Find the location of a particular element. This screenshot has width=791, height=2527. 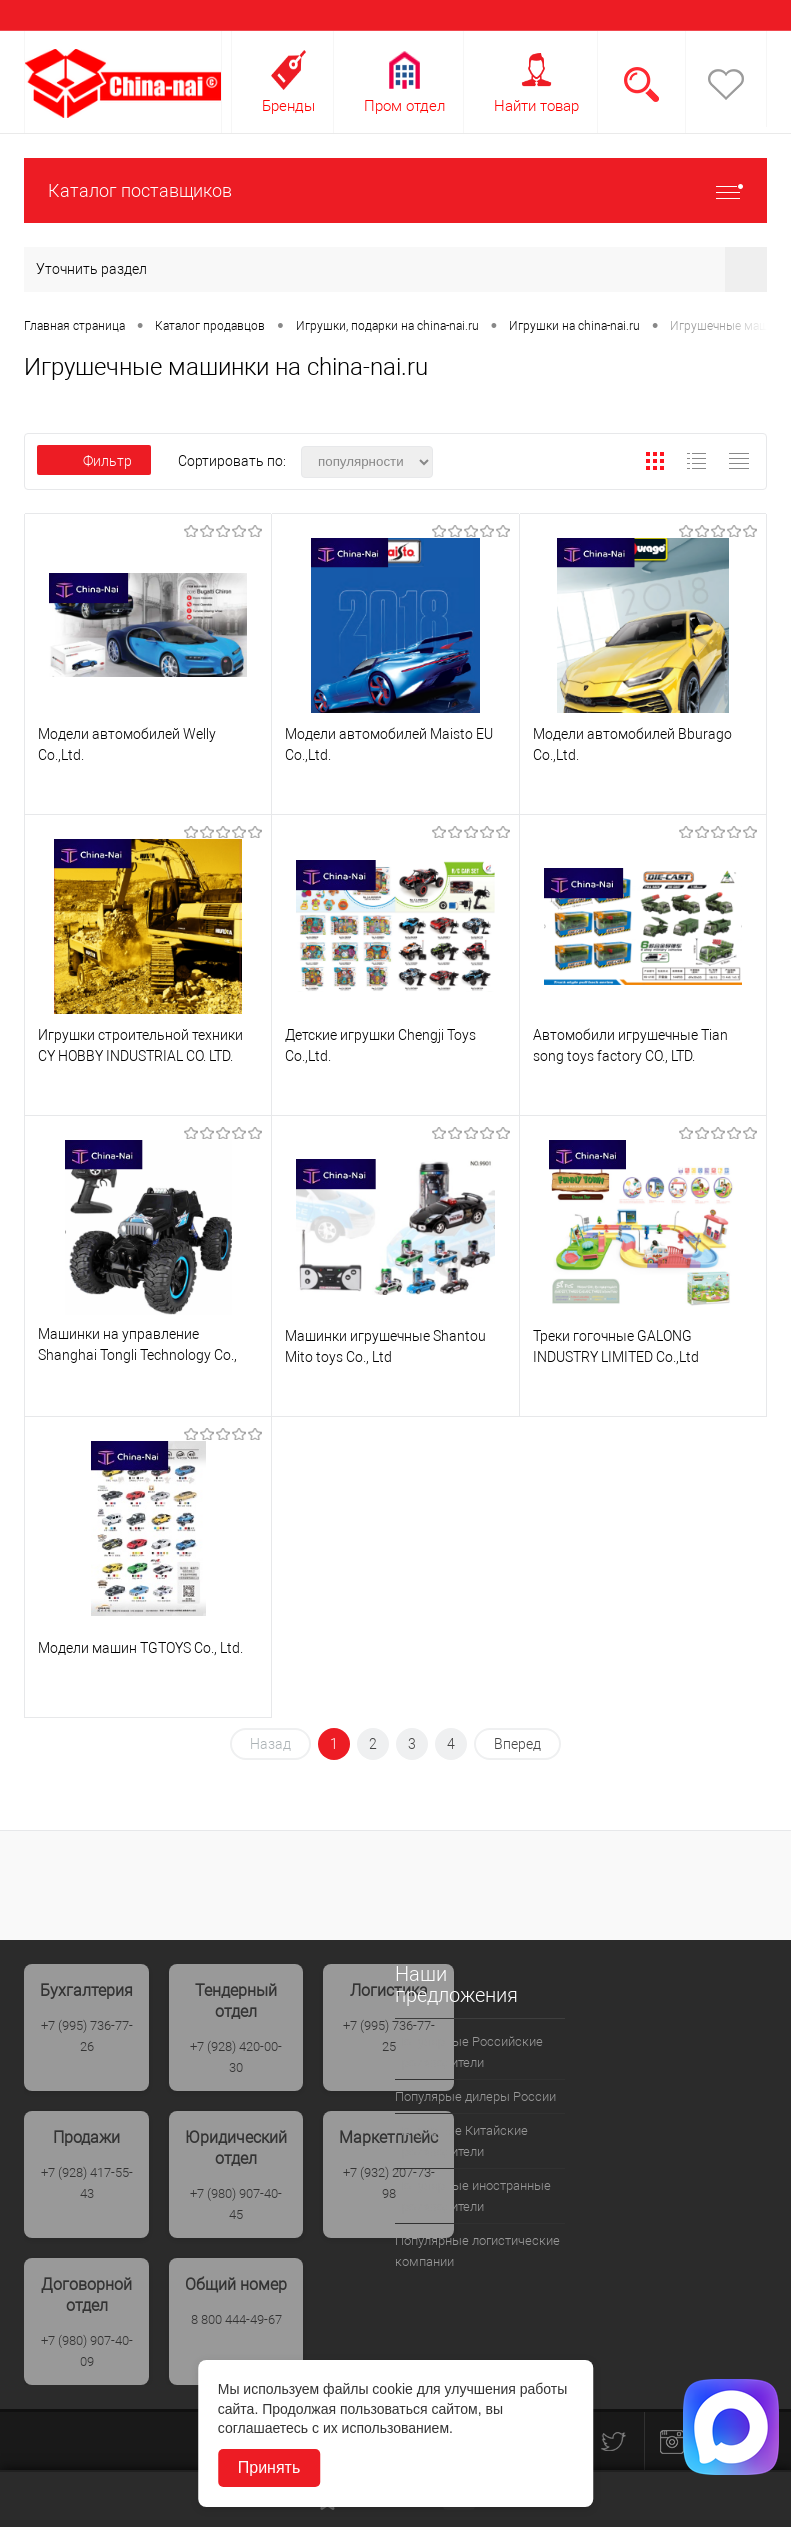

+7 (932) 207-73-98 is located at coordinates (389, 2183).